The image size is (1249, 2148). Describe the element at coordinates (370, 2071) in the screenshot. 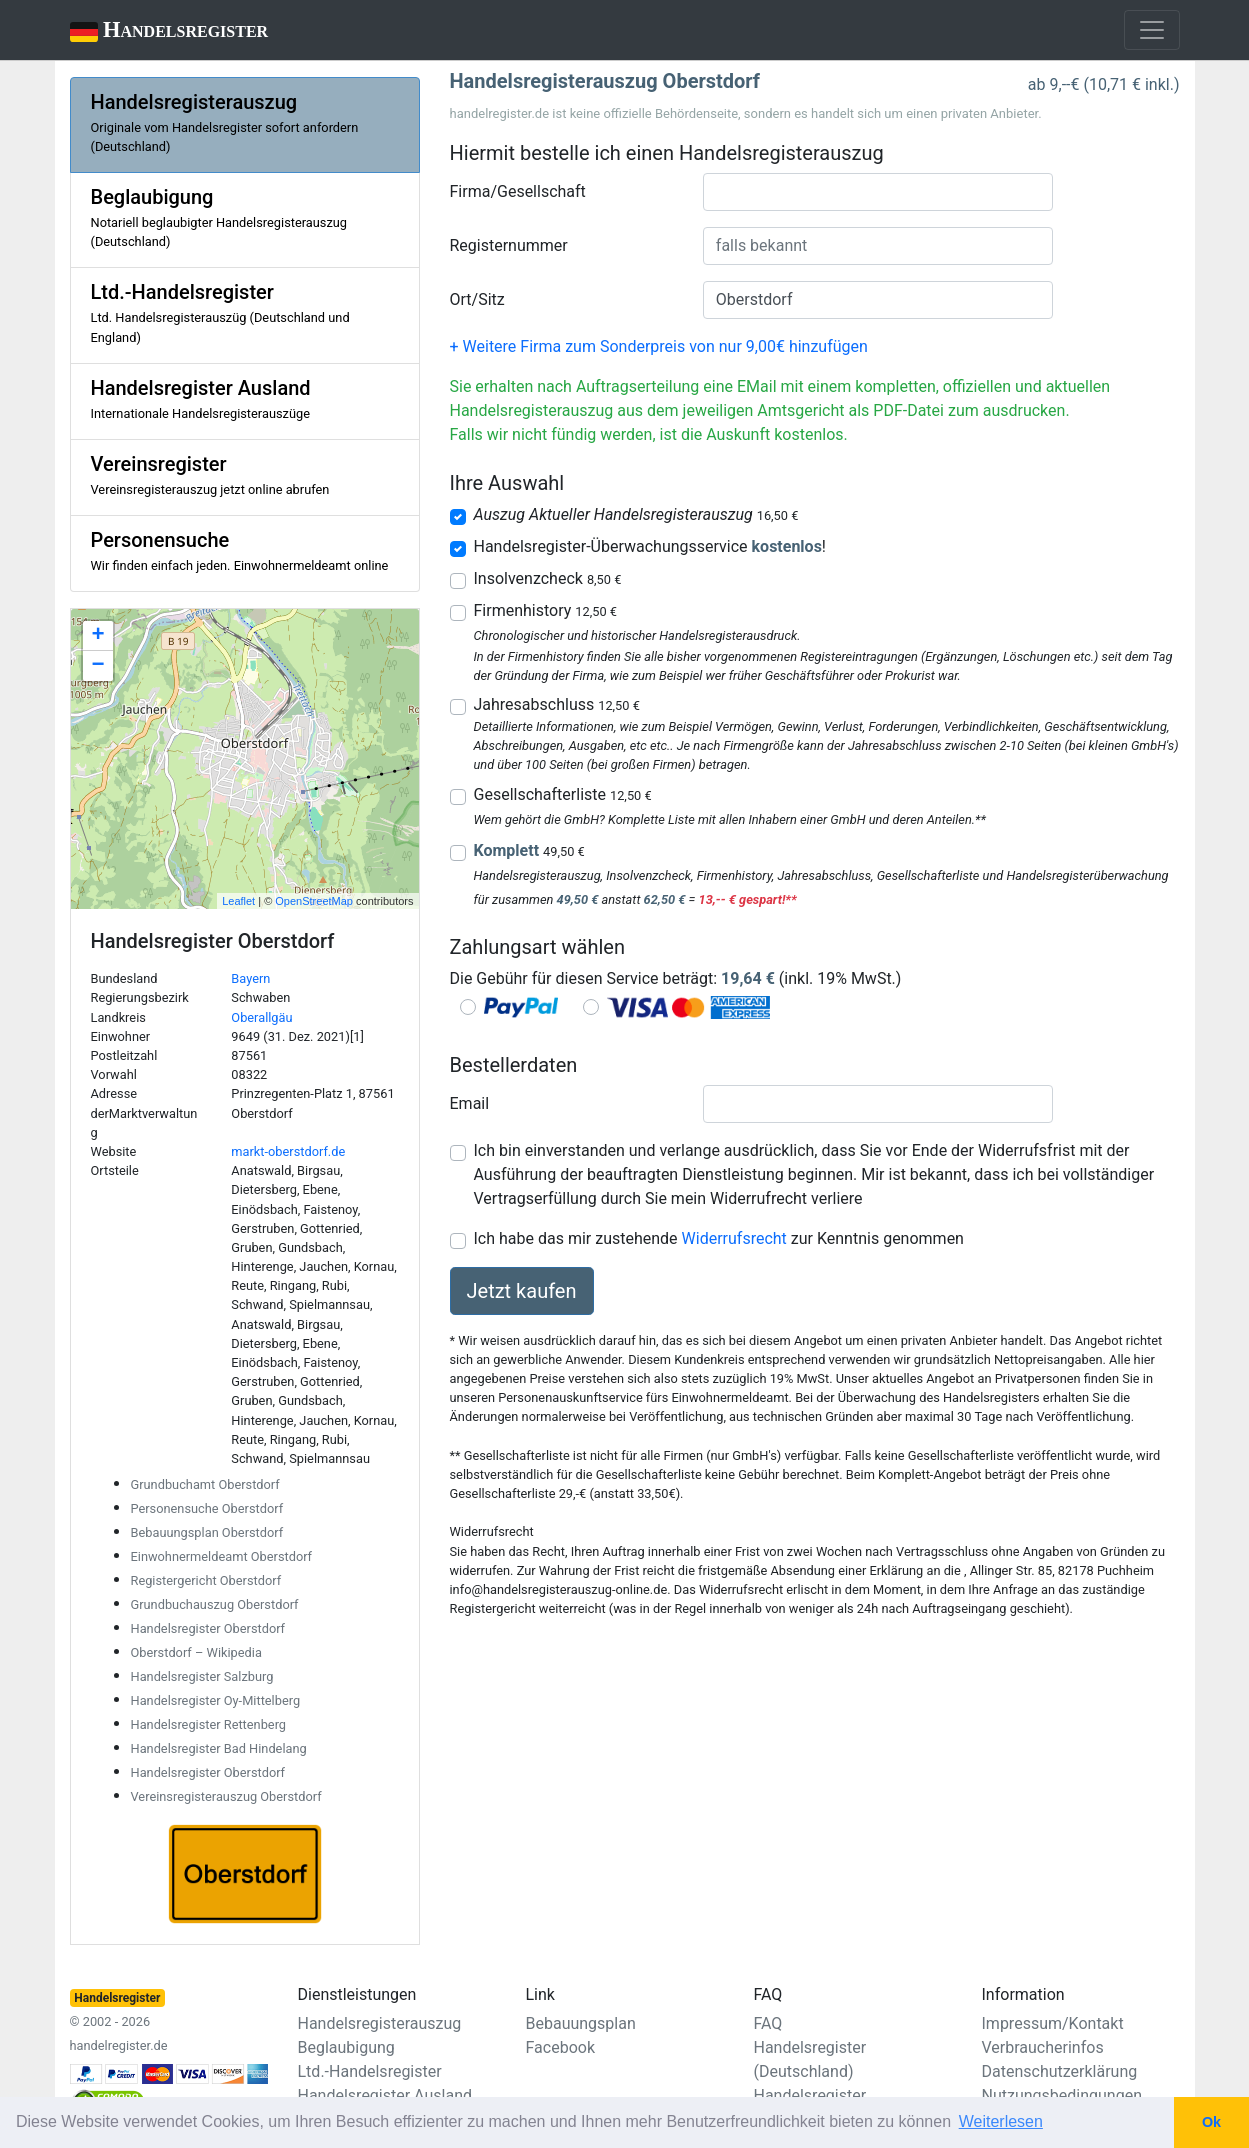

I see `Ltd.-Handelsregister` at that location.